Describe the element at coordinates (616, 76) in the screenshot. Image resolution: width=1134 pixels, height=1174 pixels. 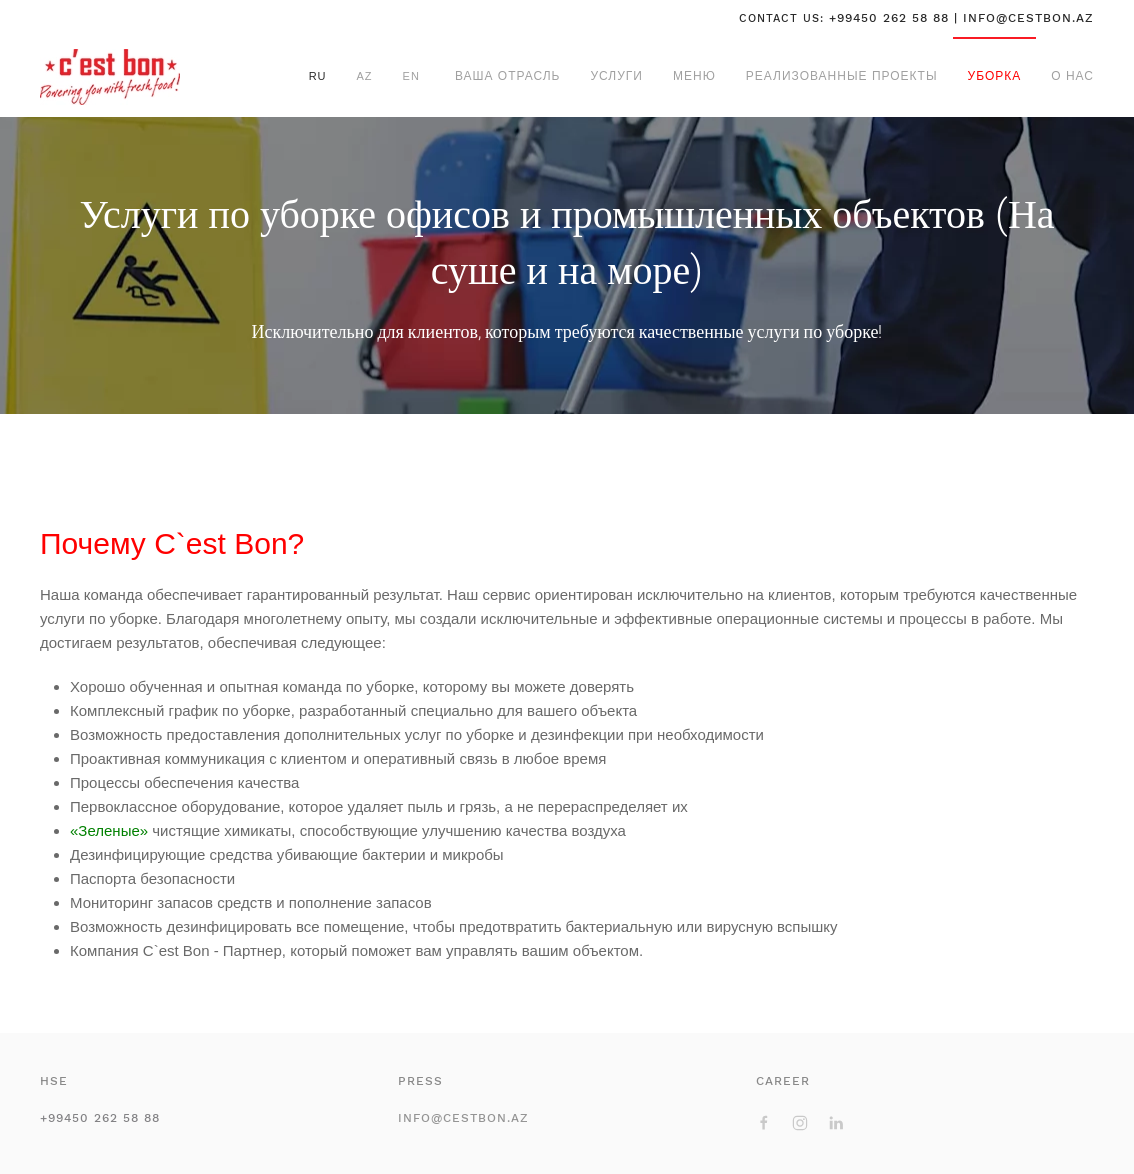
I see `Услуги` at that location.